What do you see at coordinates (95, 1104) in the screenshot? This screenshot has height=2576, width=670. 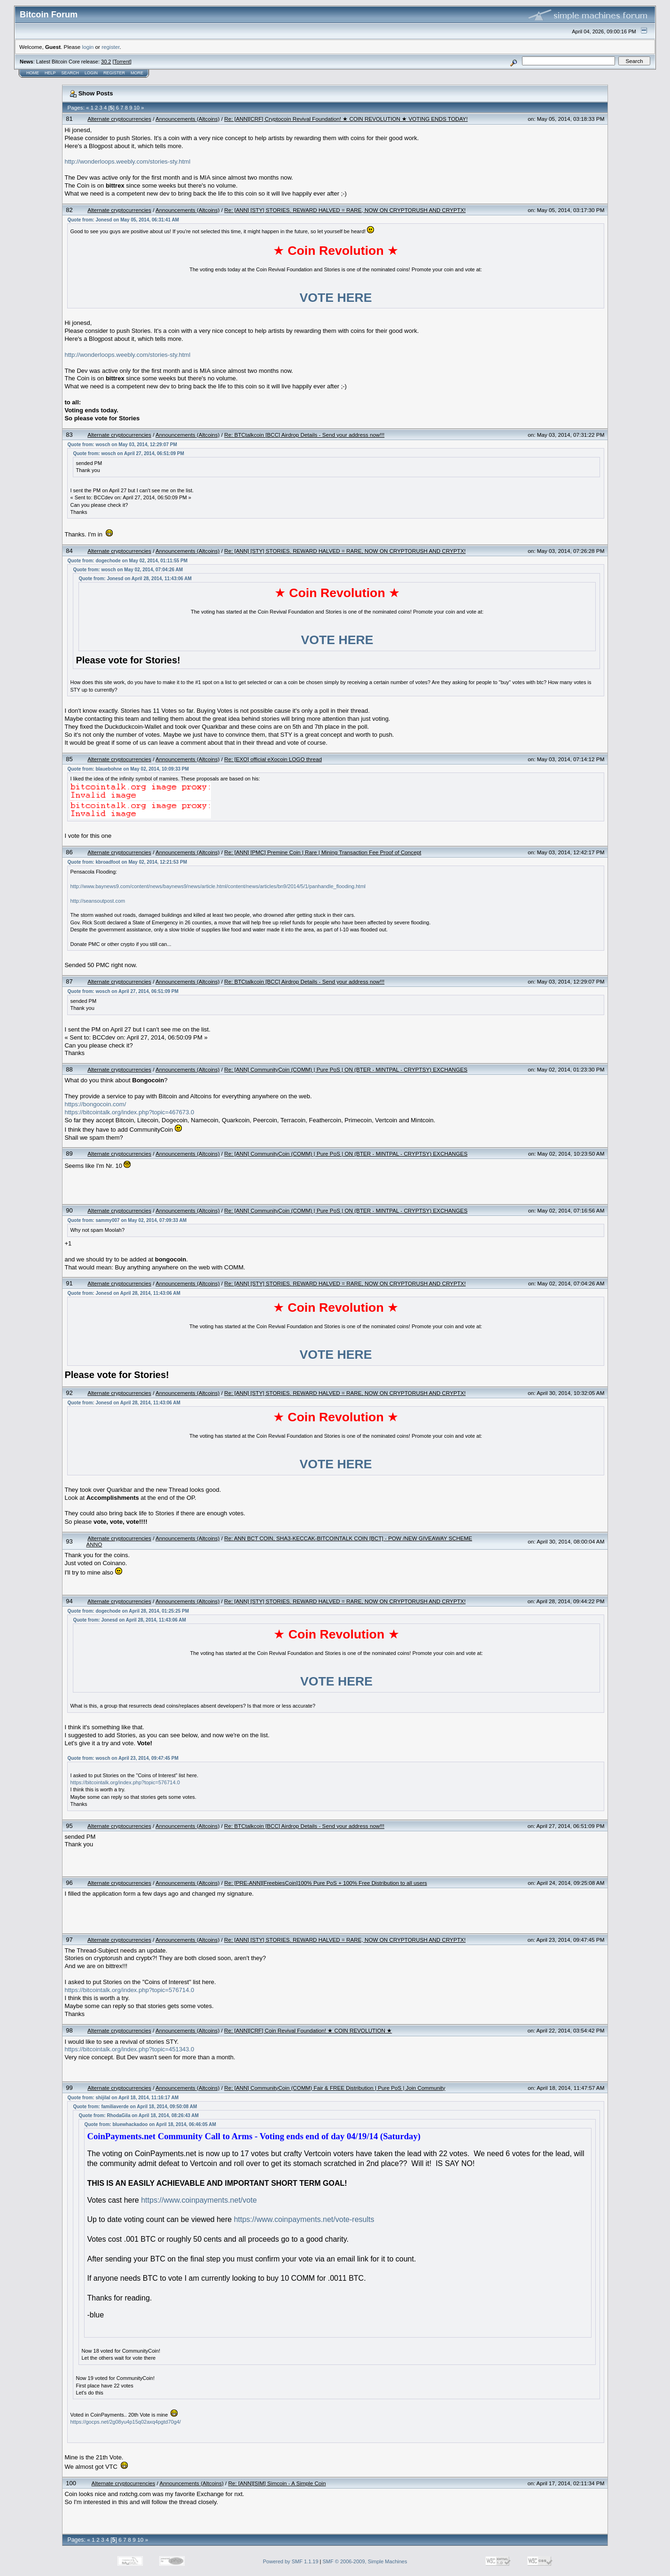 I see `https://bongocoin.com/` at bounding box center [95, 1104].